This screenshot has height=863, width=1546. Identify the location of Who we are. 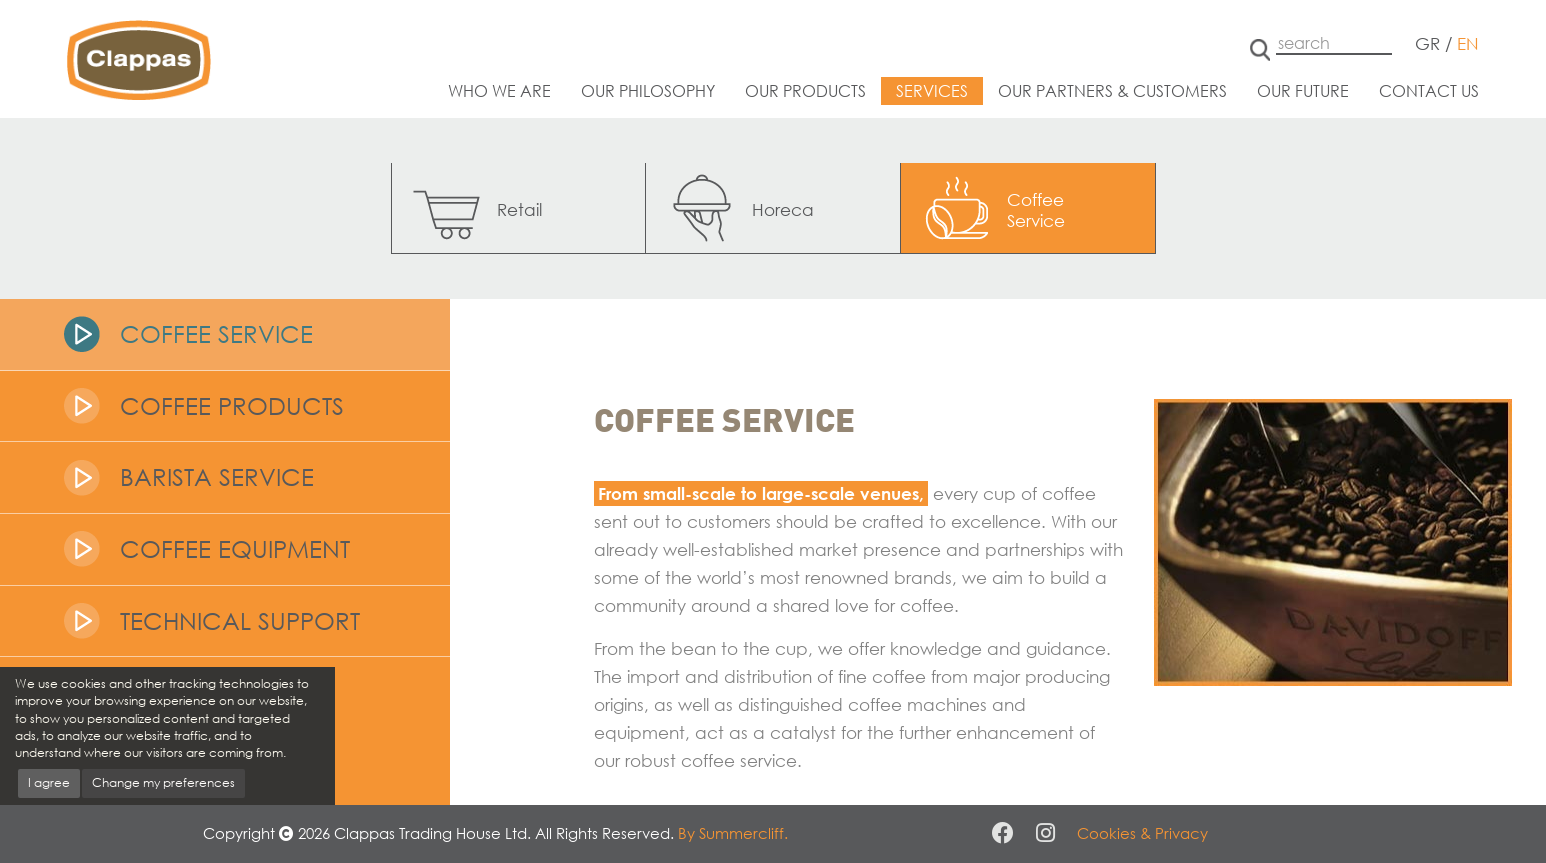
(499, 90).